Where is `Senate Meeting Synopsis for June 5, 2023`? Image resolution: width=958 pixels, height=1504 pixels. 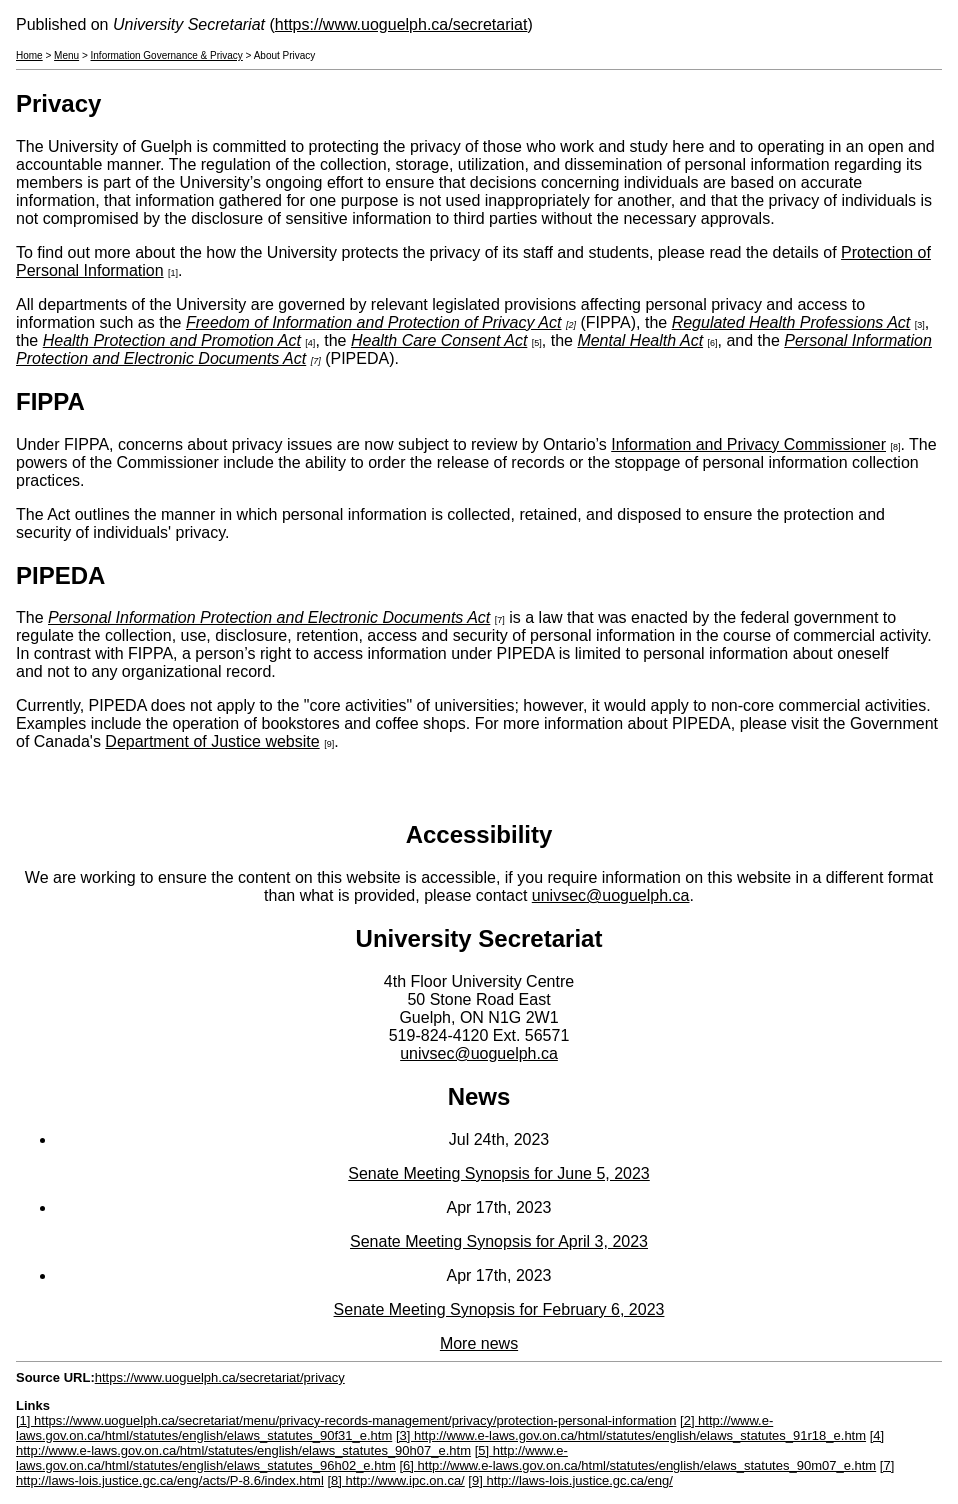 Senate Meeting Synopsis for June 5, 2023 is located at coordinates (499, 1173).